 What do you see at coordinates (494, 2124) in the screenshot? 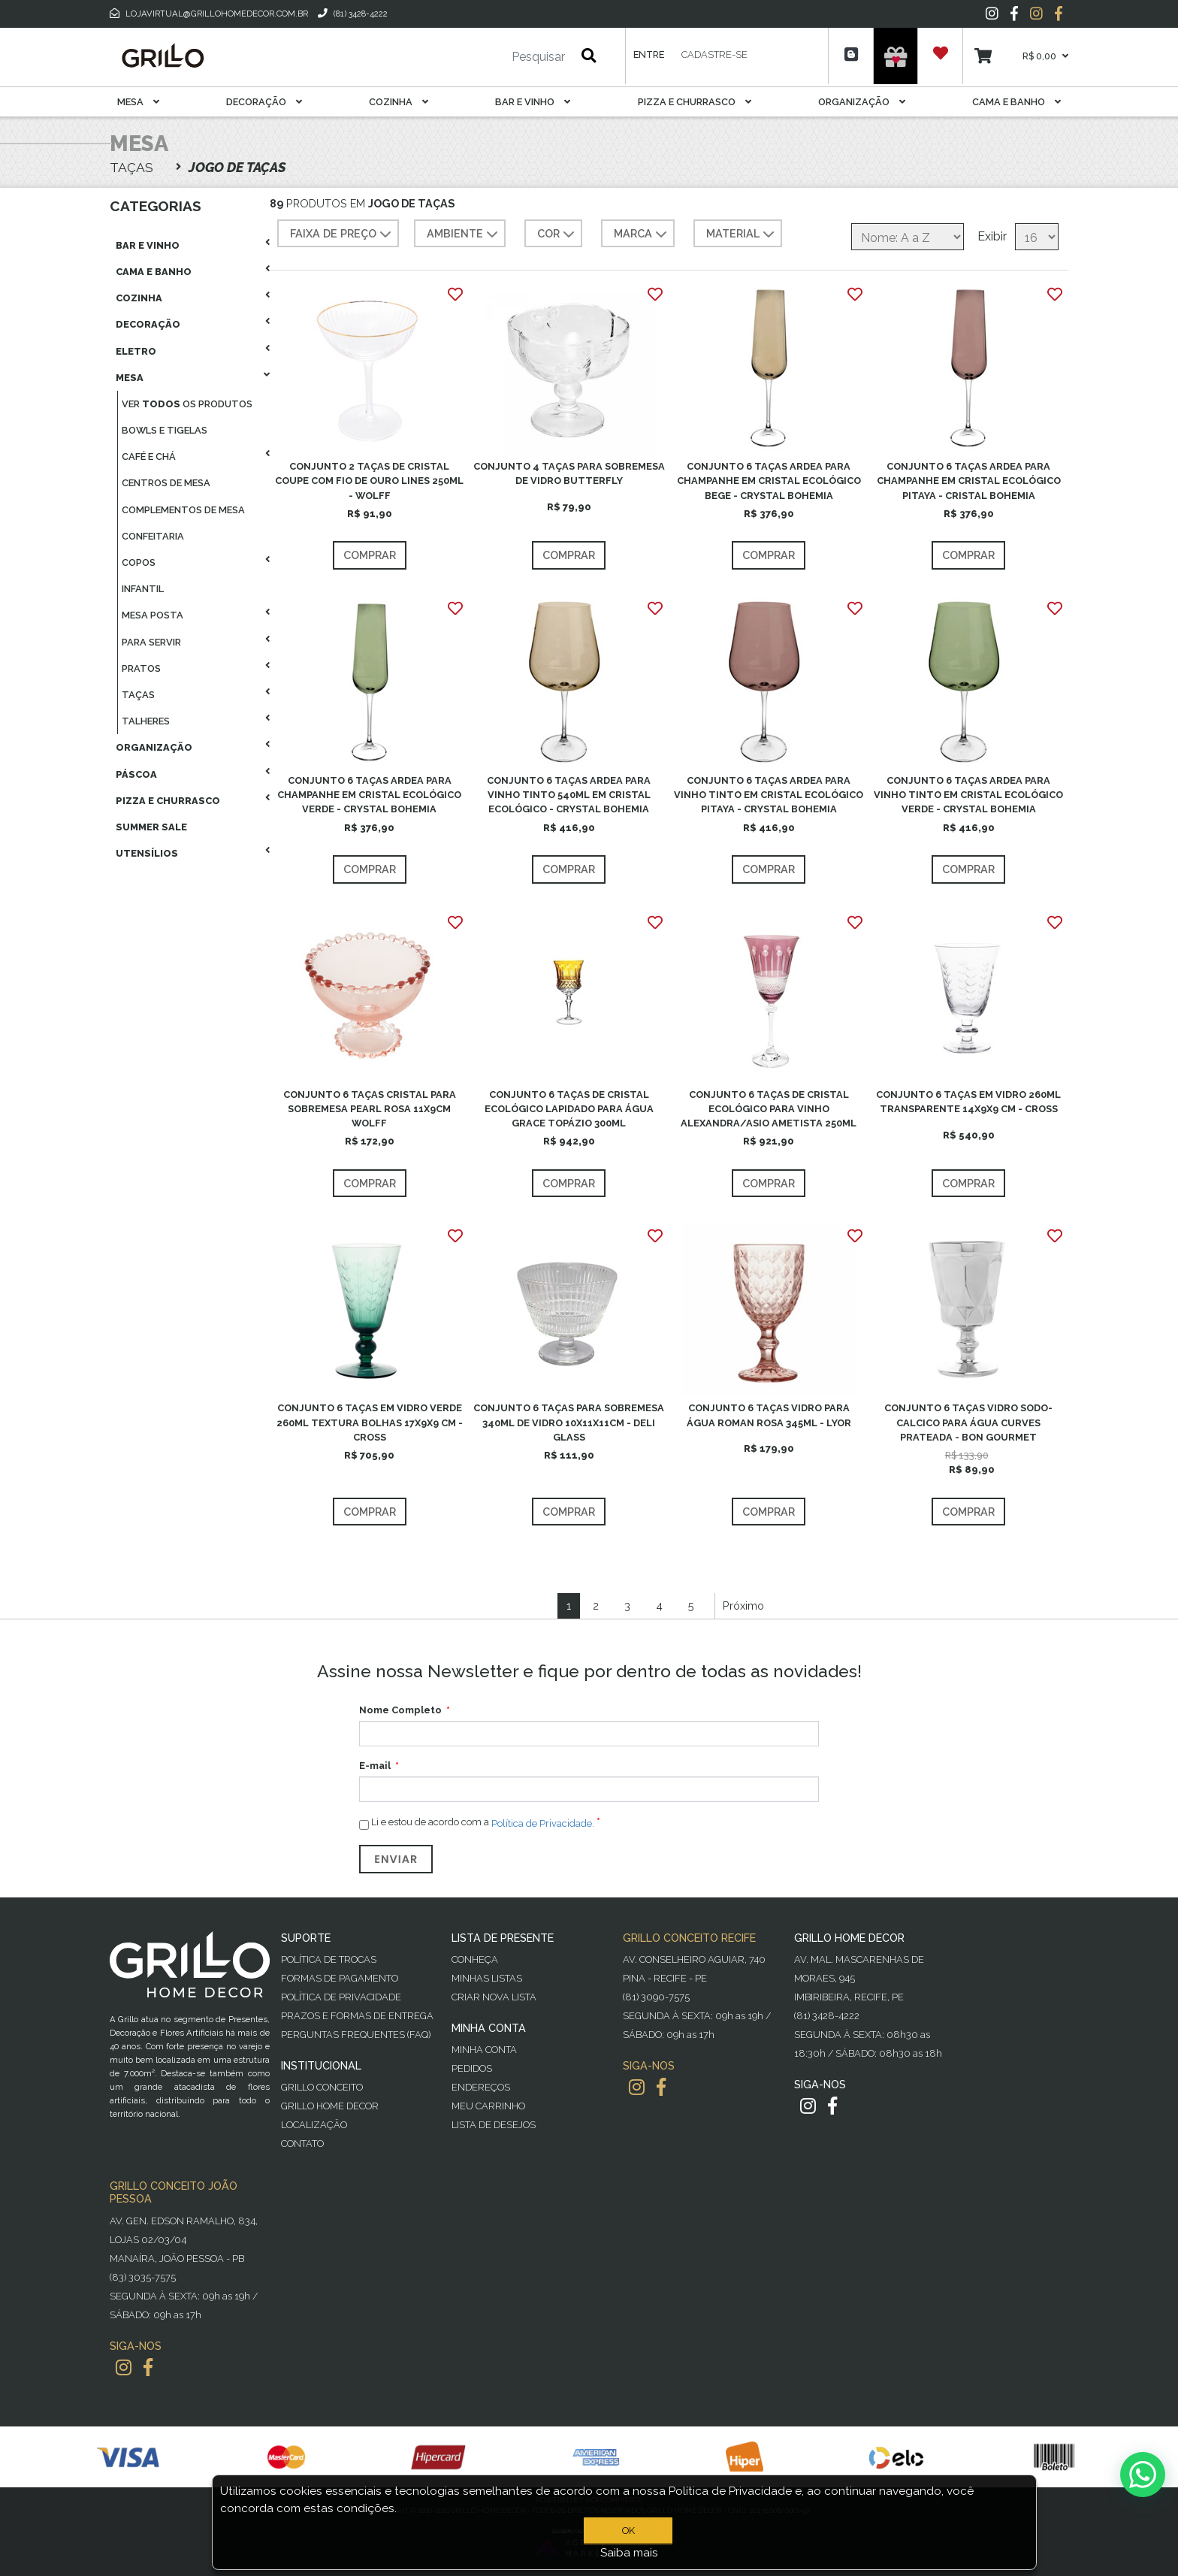
I see `Lista de desejos` at bounding box center [494, 2124].